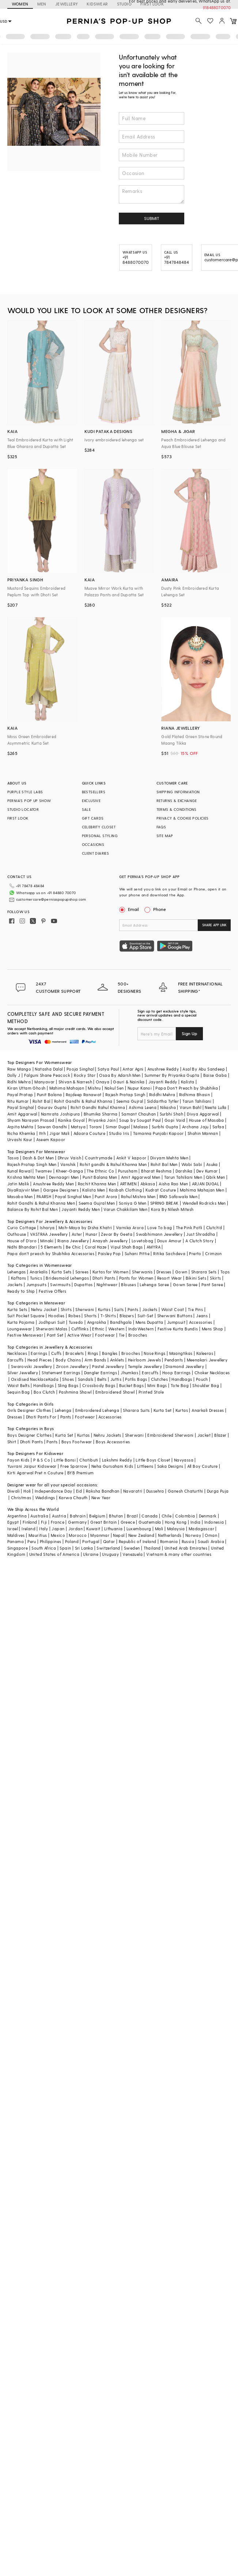 The width and height of the screenshot is (238, 2576). I want to click on Robes, so click(74, 1315).